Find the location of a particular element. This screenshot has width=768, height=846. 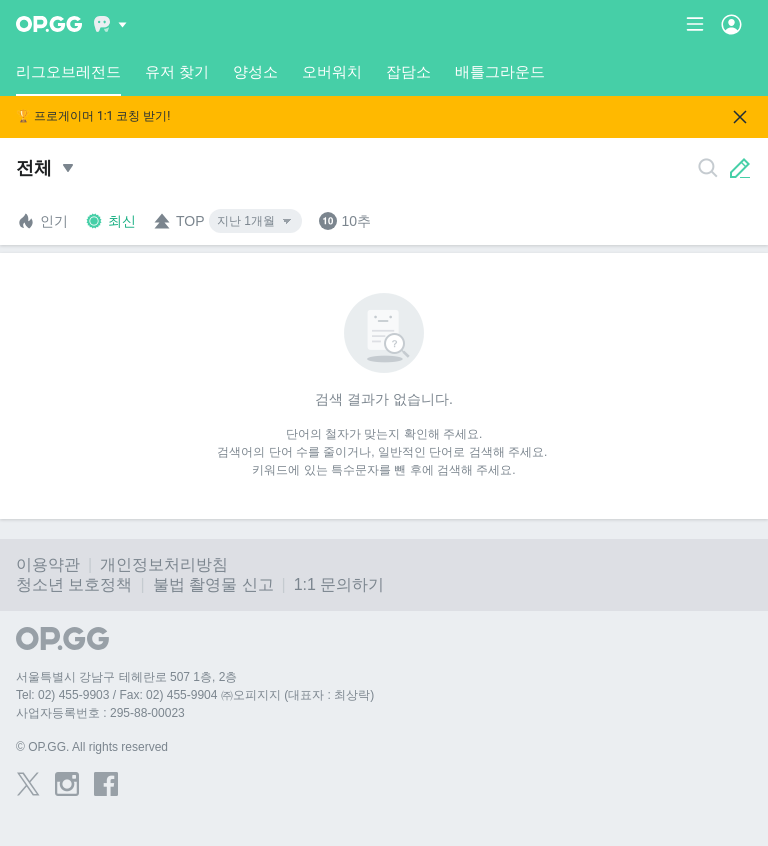

인기 is located at coordinates (42, 221).